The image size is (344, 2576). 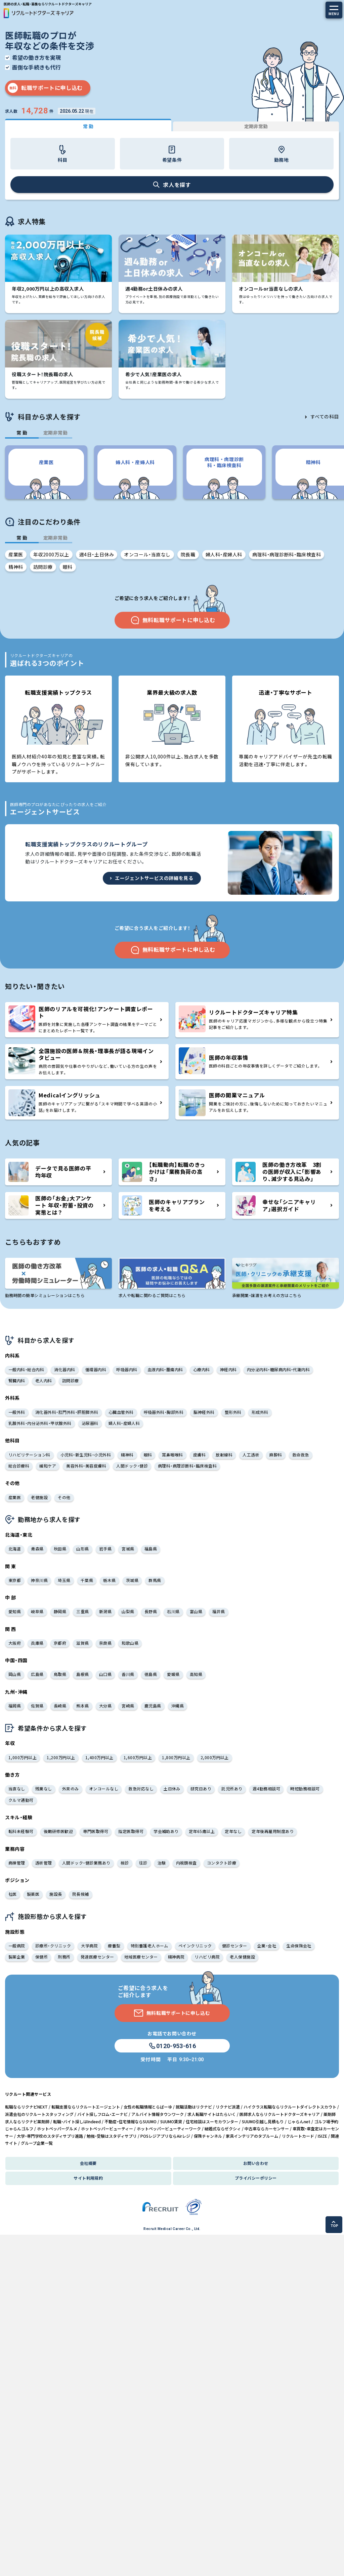 I want to click on 往診, so click(x=143, y=1863).